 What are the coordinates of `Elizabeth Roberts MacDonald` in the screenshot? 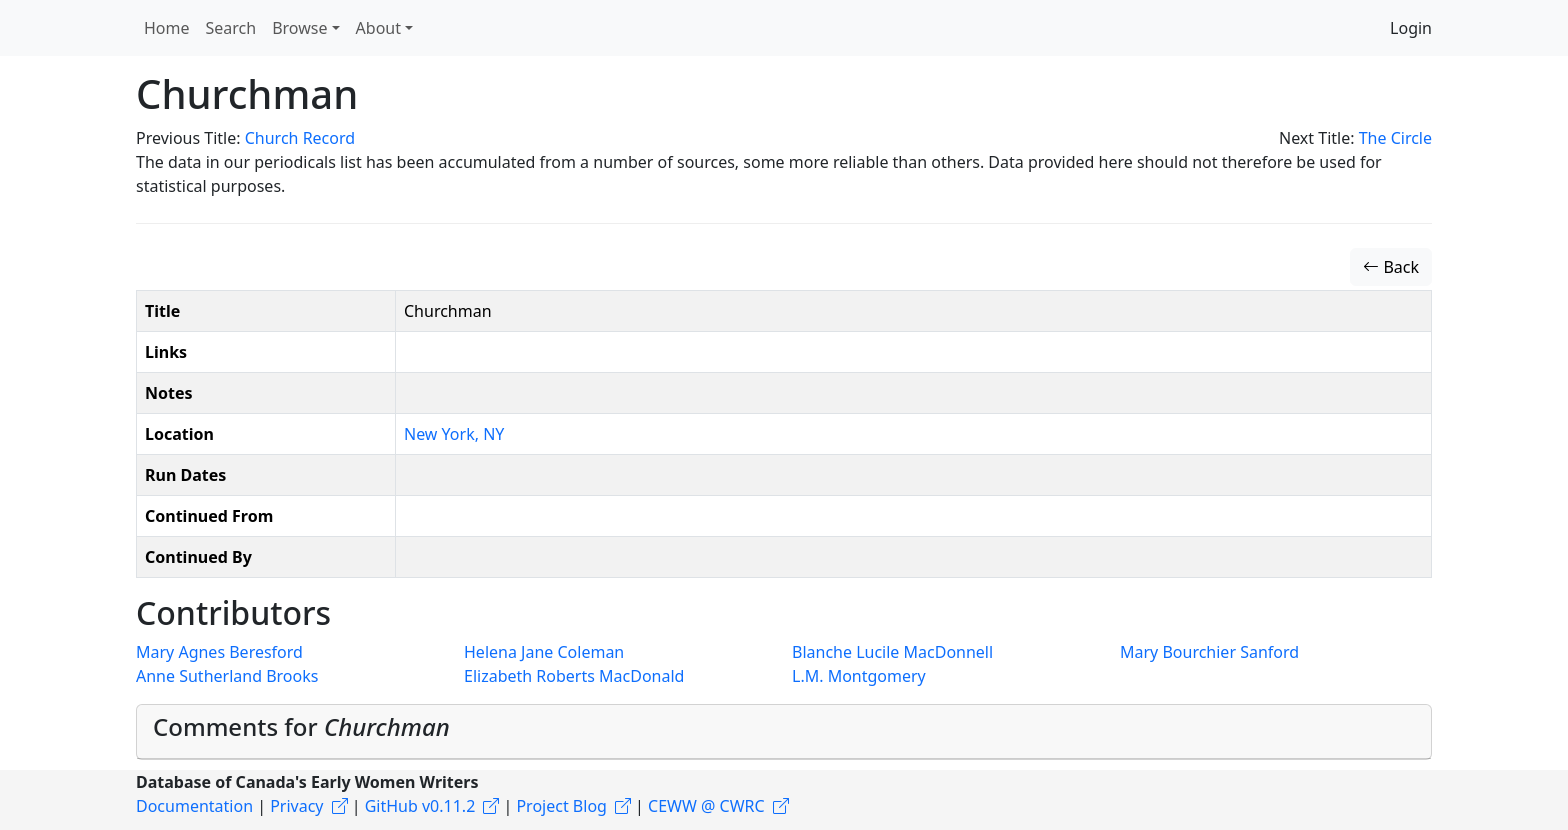 It's located at (574, 676).